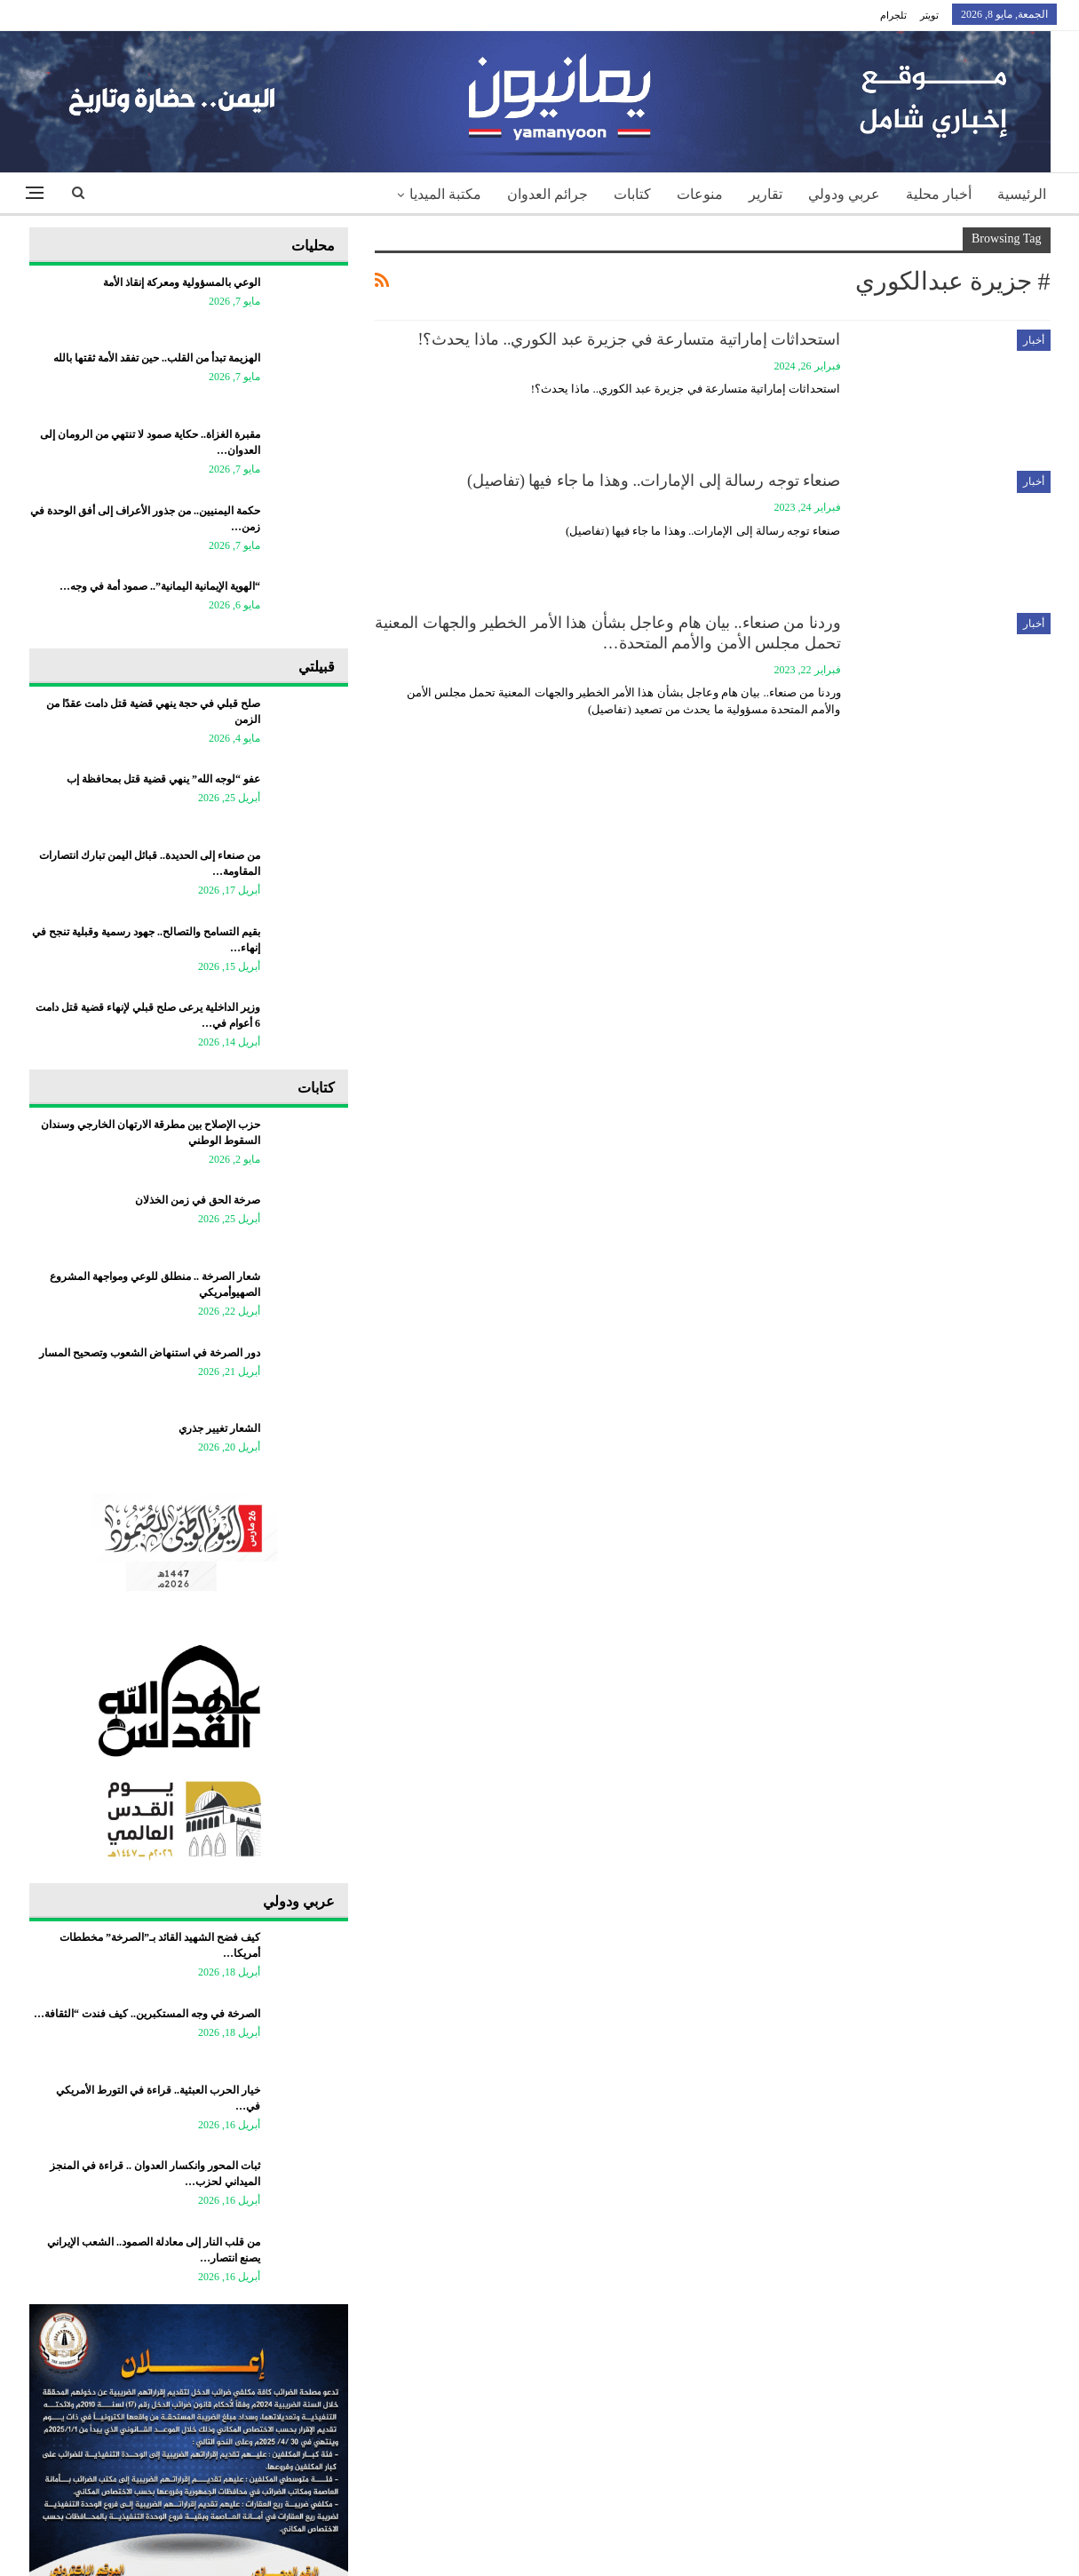 Image resolution: width=1079 pixels, height=2576 pixels. I want to click on الصرخة في وجه المستكبرين.. كيف فندت “الثقافة…, so click(147, 2014).